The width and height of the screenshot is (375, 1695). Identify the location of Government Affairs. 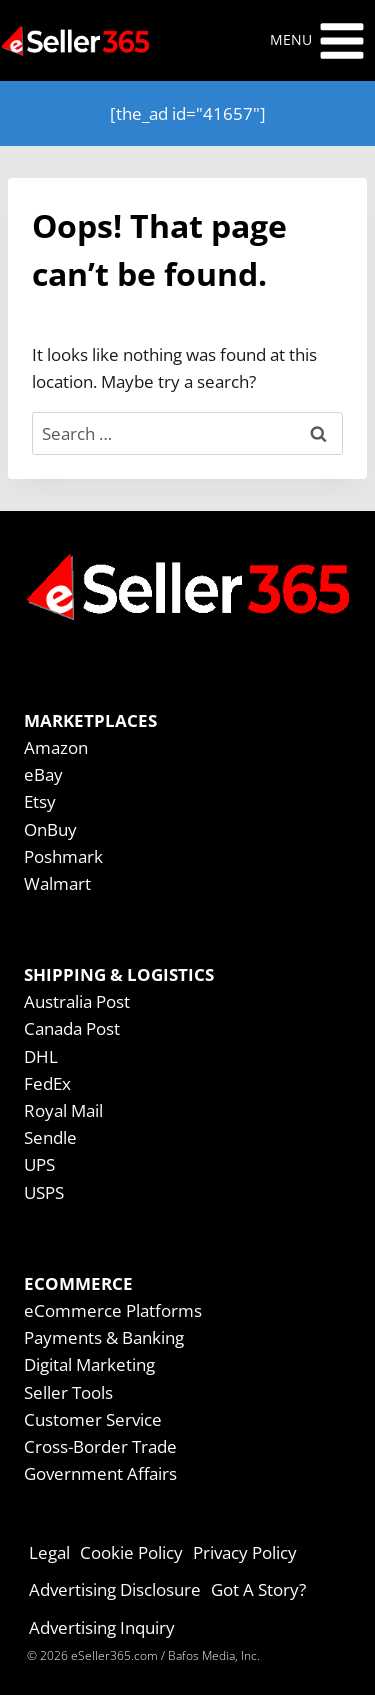
(100, 1473).